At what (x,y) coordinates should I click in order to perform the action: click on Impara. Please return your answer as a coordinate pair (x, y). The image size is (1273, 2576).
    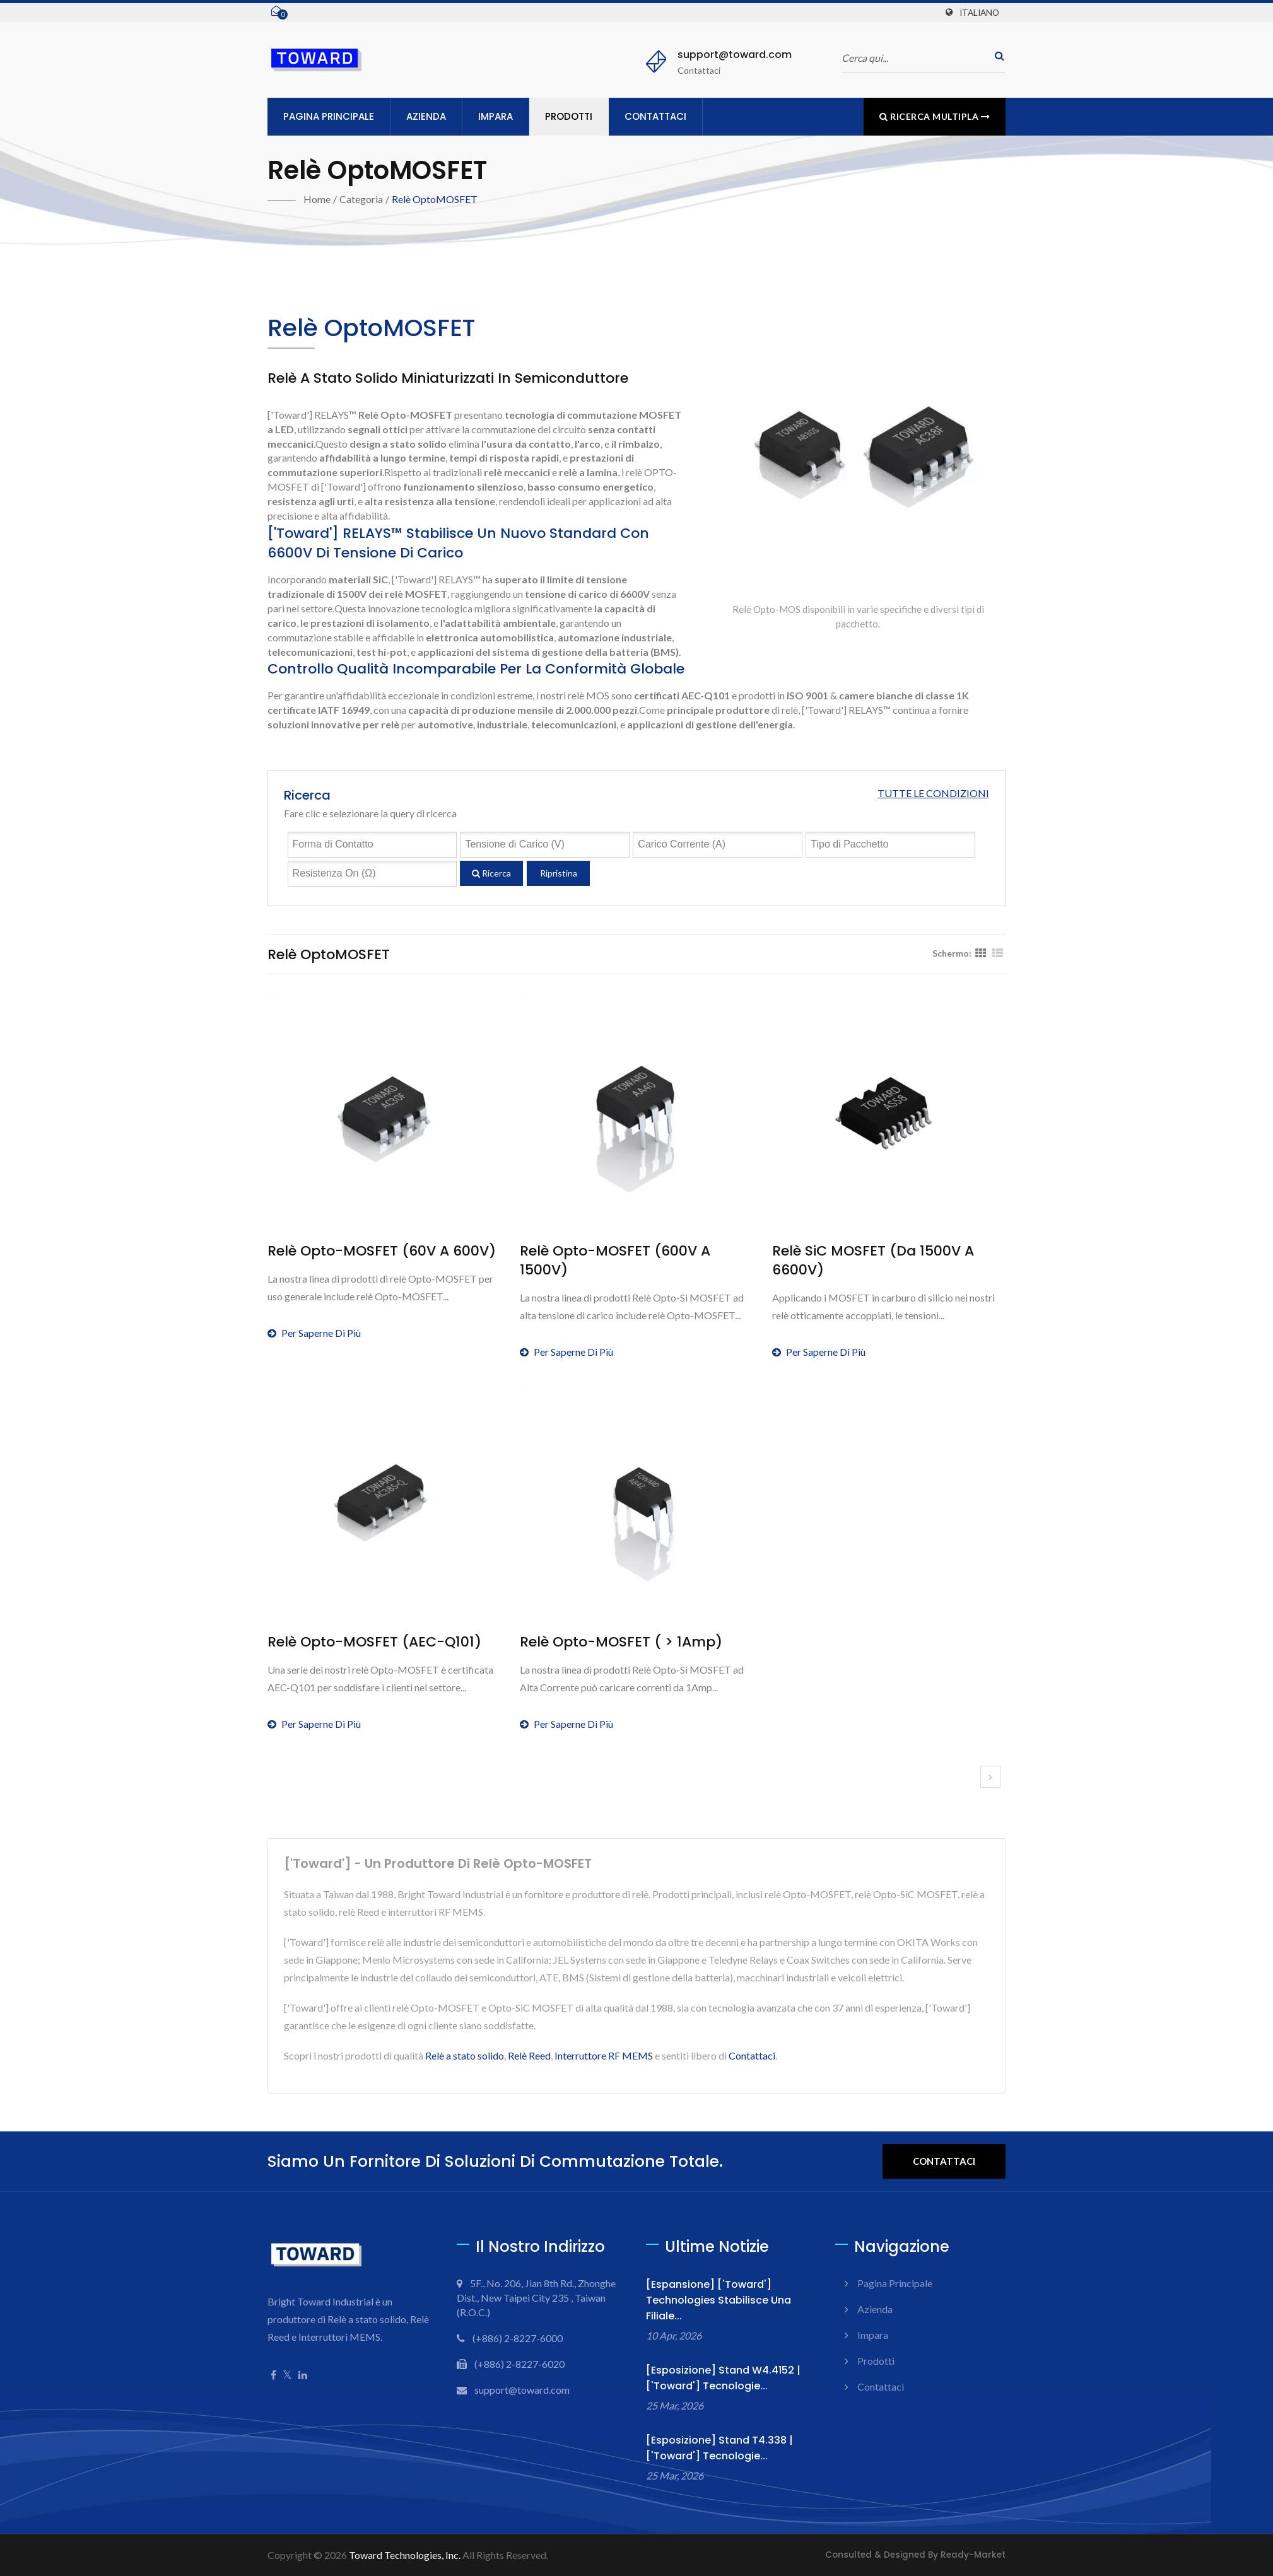
    Looking at the image, I should click on (495, 116).